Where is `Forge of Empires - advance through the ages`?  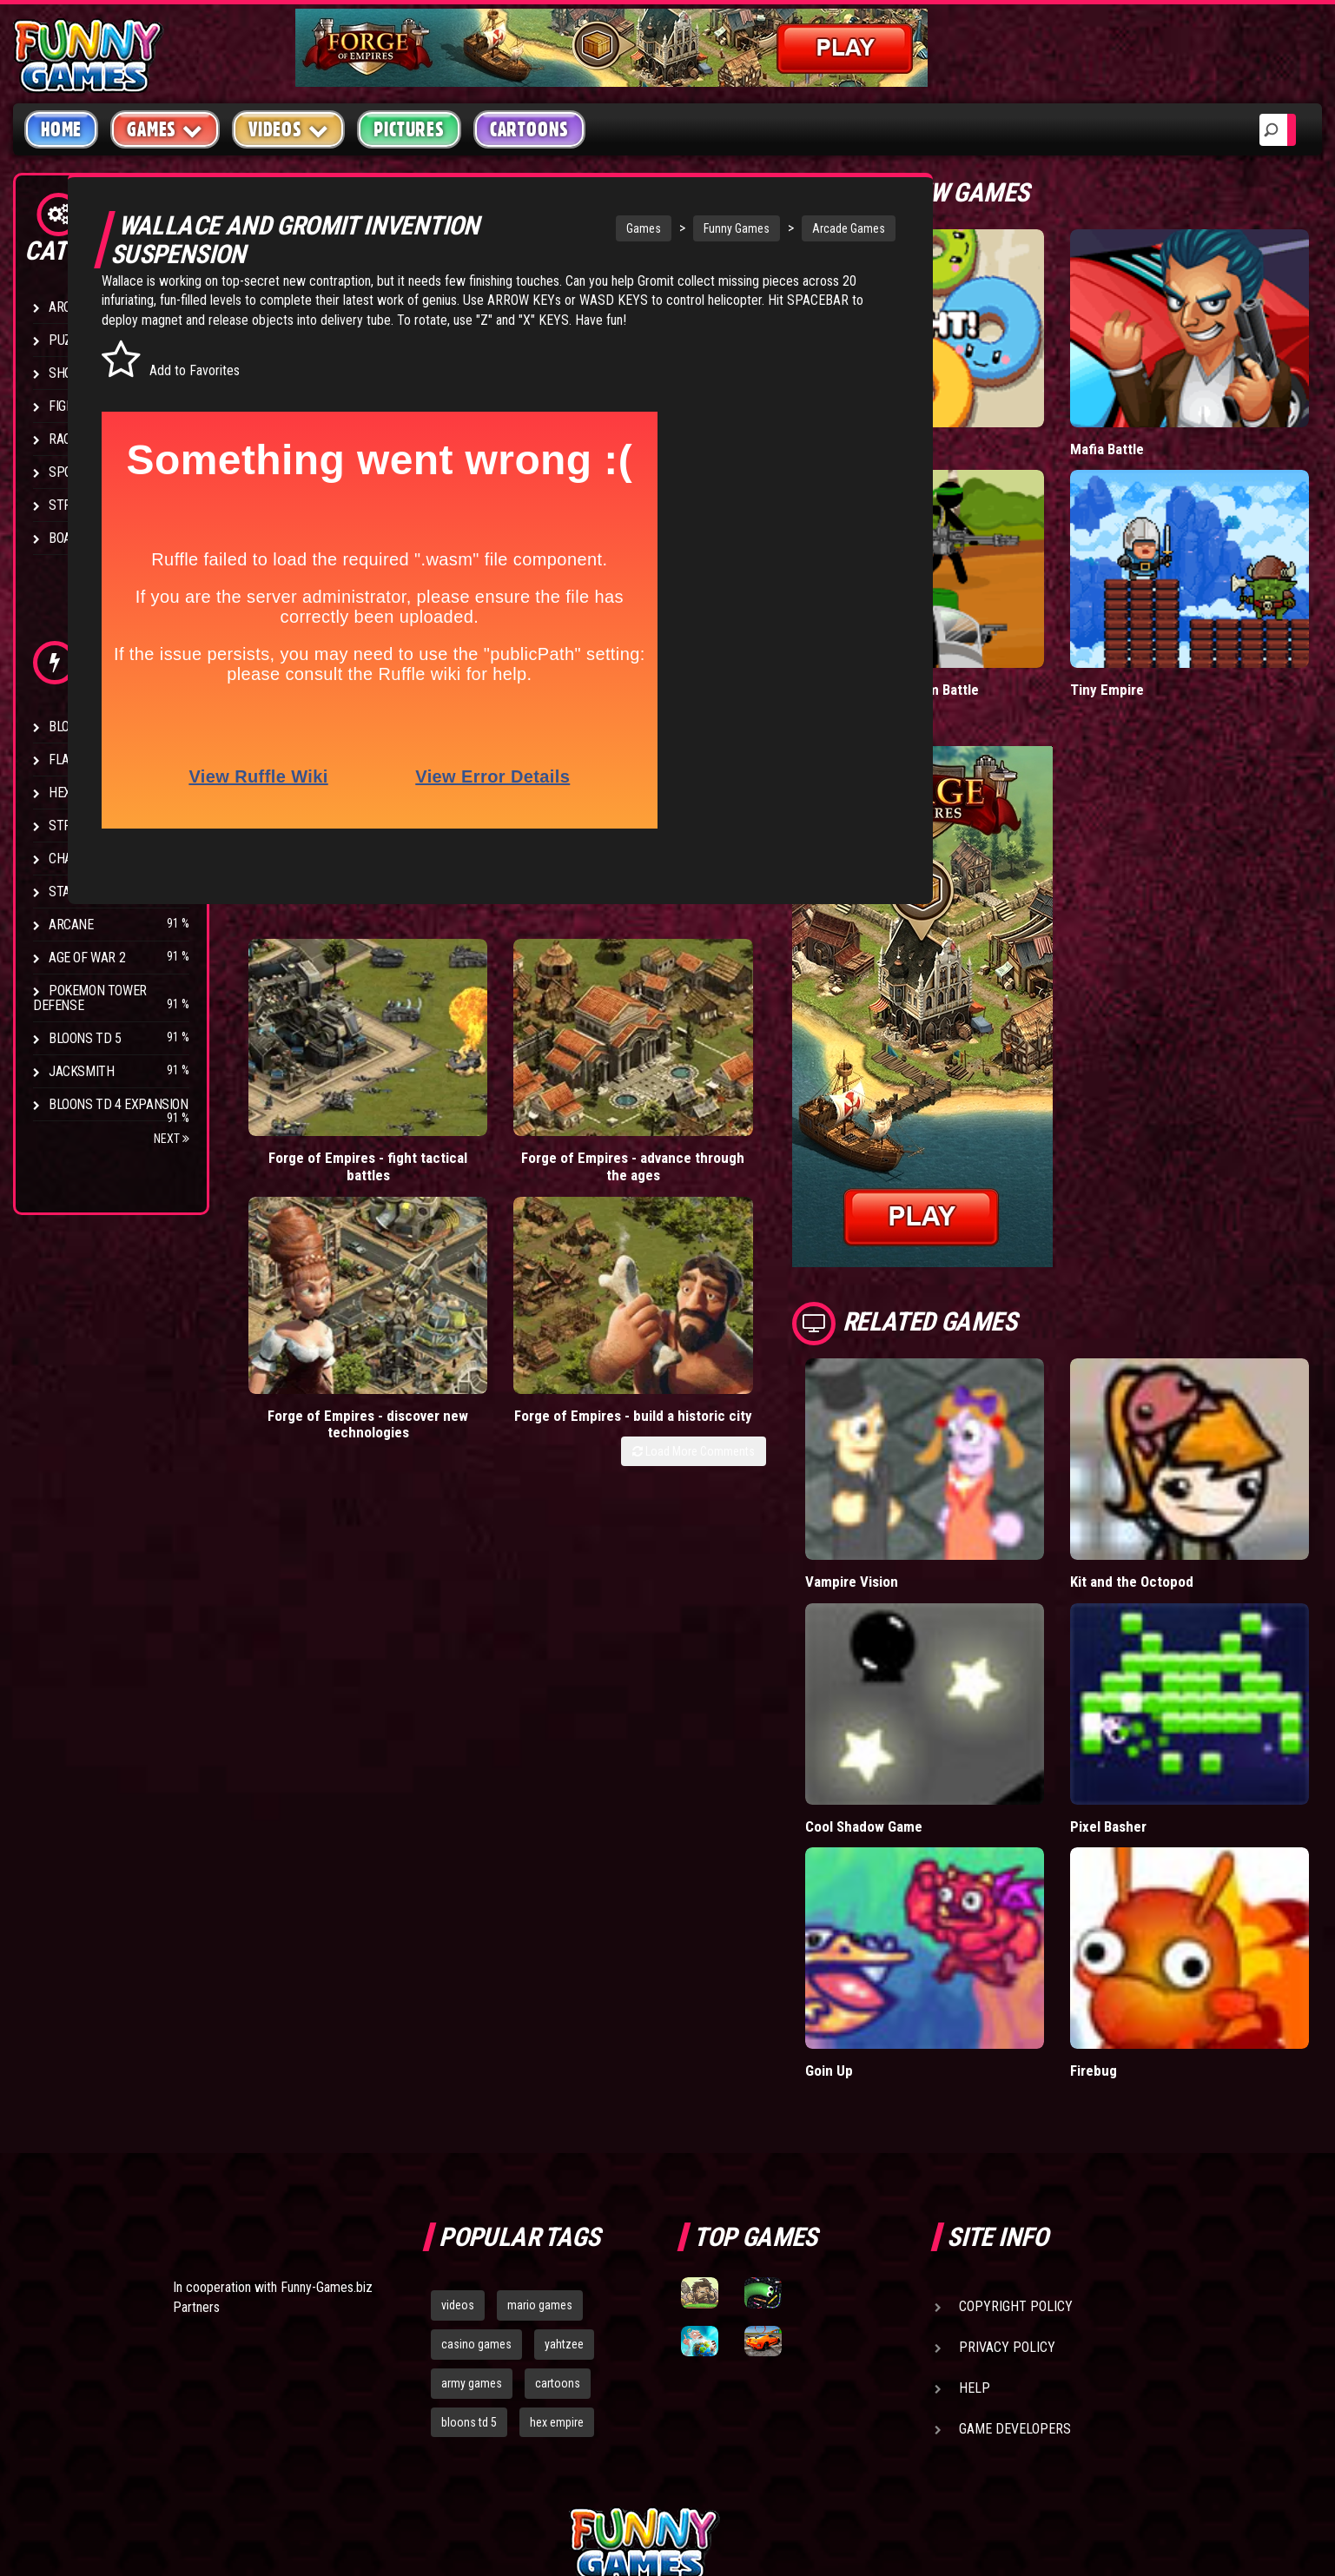
Forge of Empires - advance through the ages is located at coordinates (469, 1100).